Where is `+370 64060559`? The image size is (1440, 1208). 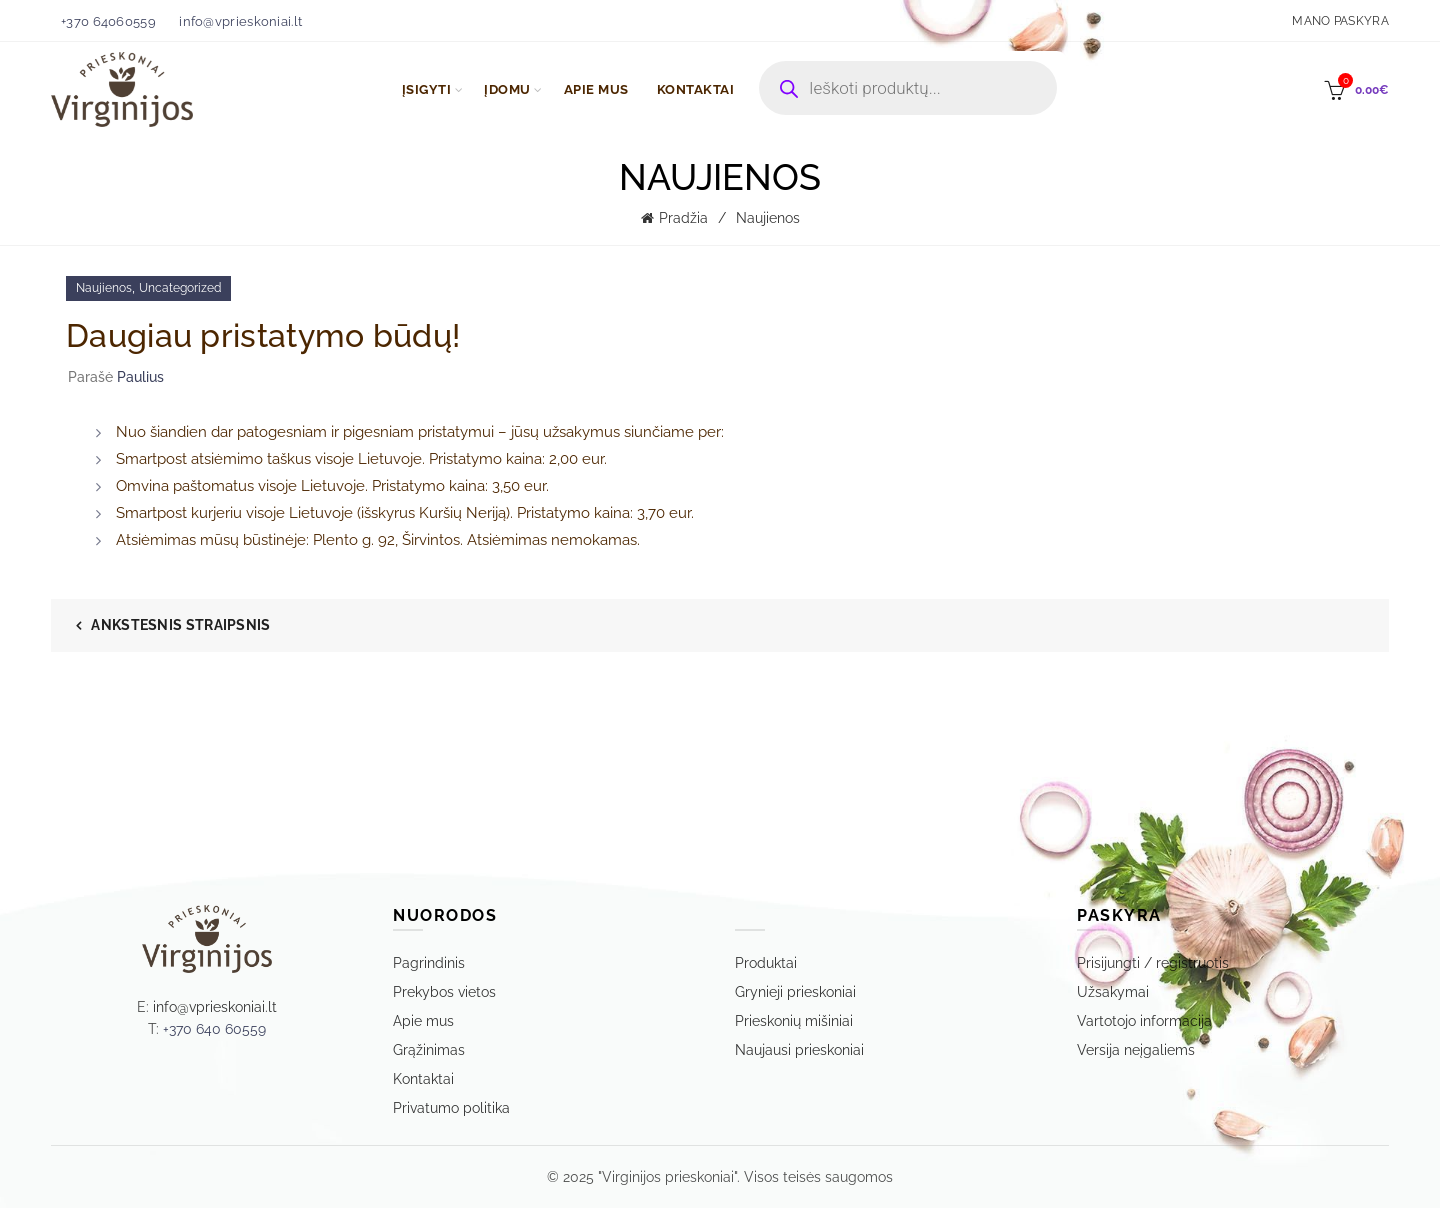
+370 64060559 is located at coordinates (108, 21).